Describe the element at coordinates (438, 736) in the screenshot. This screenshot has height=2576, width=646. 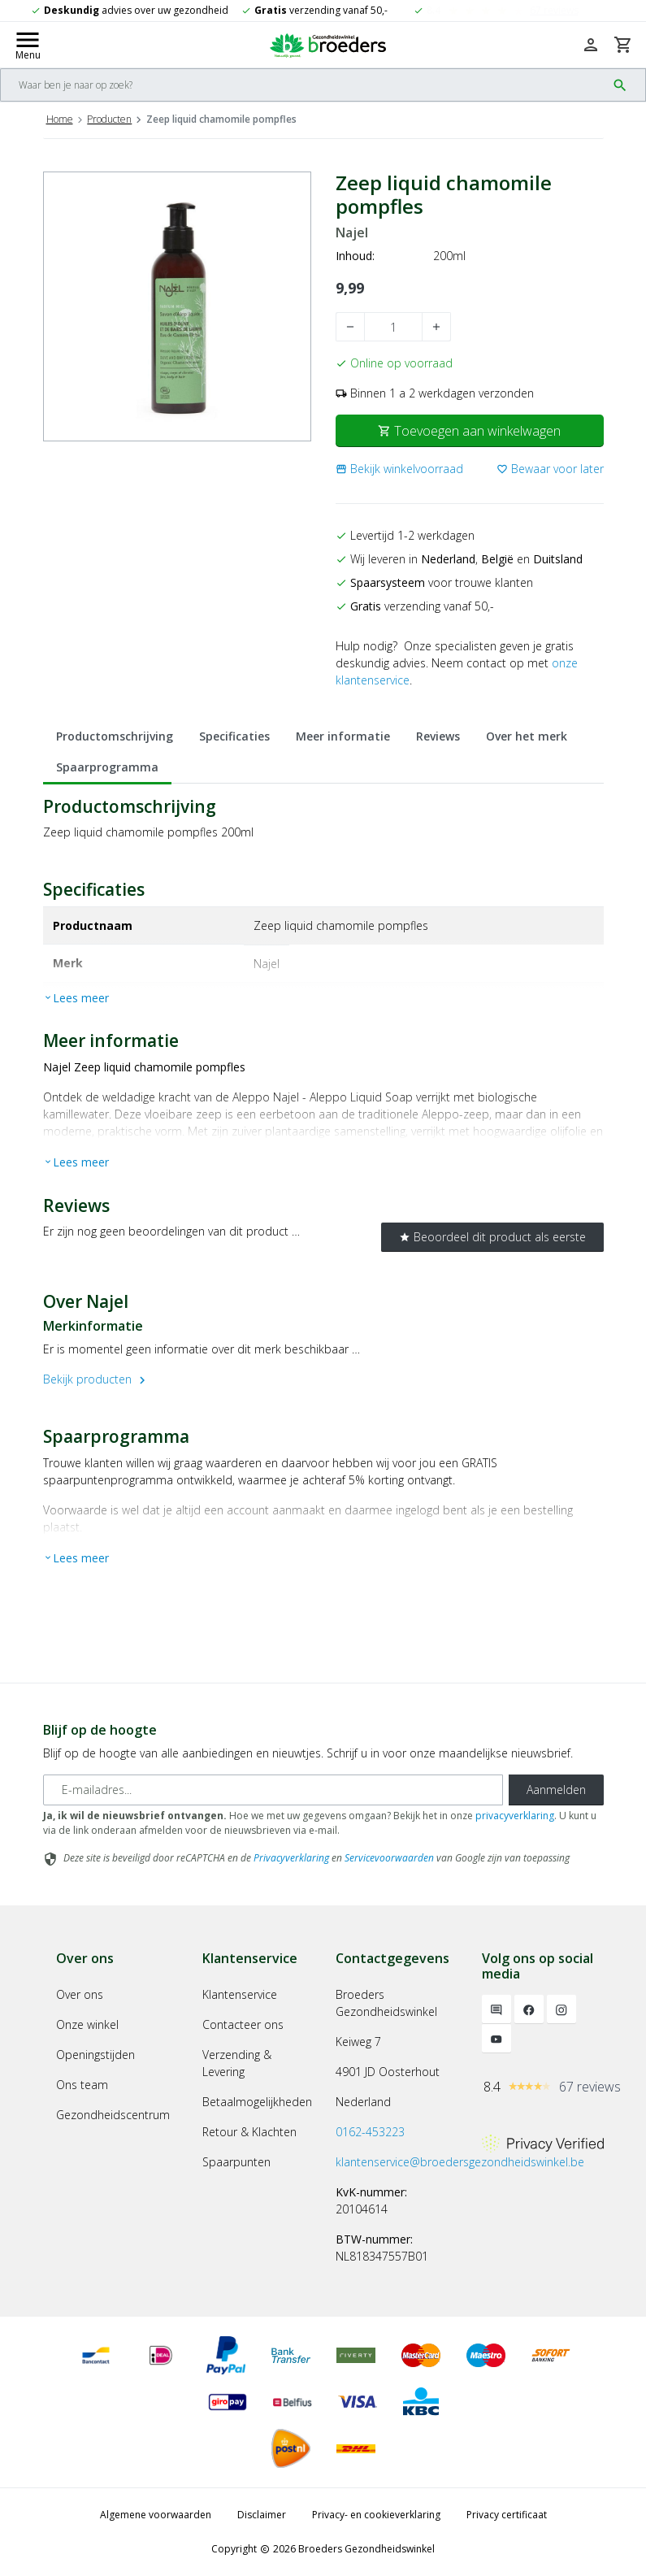
I see `Reviews` at that location.